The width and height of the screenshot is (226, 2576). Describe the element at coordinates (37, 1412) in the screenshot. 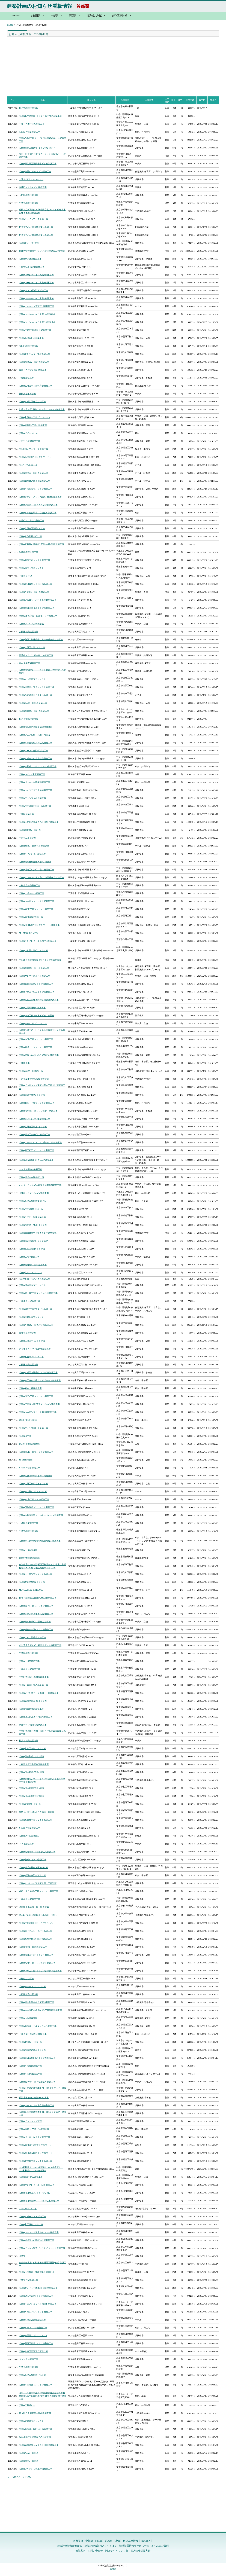

I see `(仮称)ルネサンスコート御徒町新築工事` at that location.